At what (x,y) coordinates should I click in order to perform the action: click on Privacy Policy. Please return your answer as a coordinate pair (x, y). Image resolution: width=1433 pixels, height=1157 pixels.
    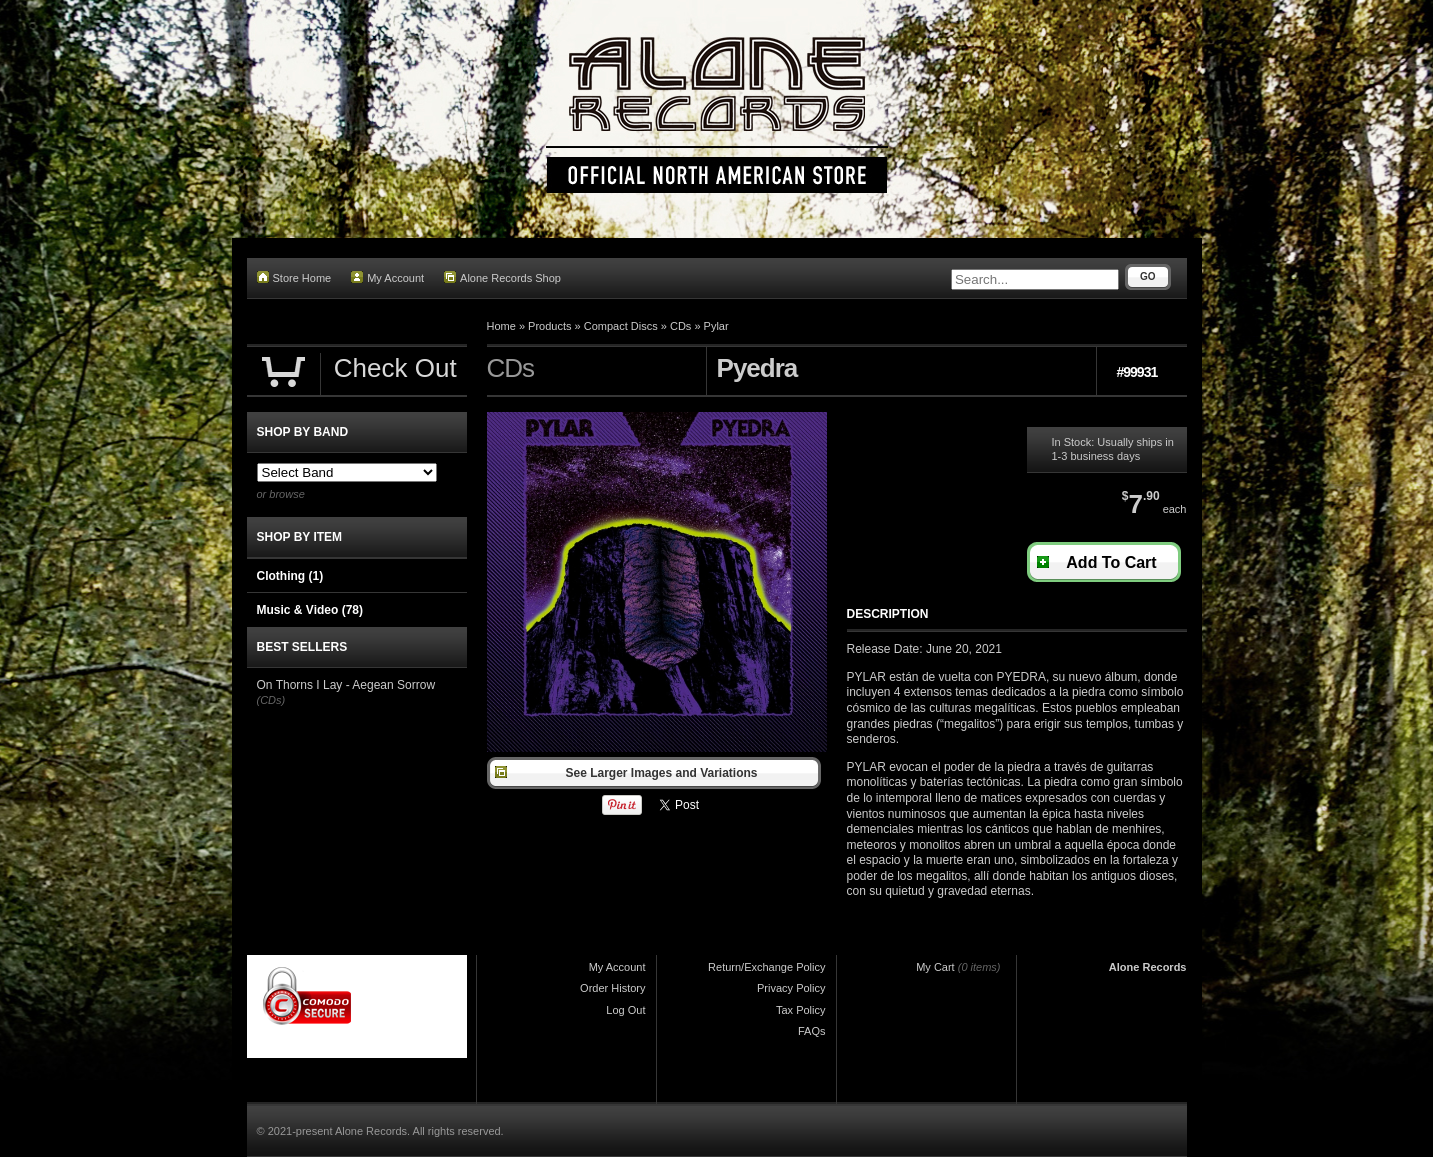
    Looking at the image, I should click on (791, 988).